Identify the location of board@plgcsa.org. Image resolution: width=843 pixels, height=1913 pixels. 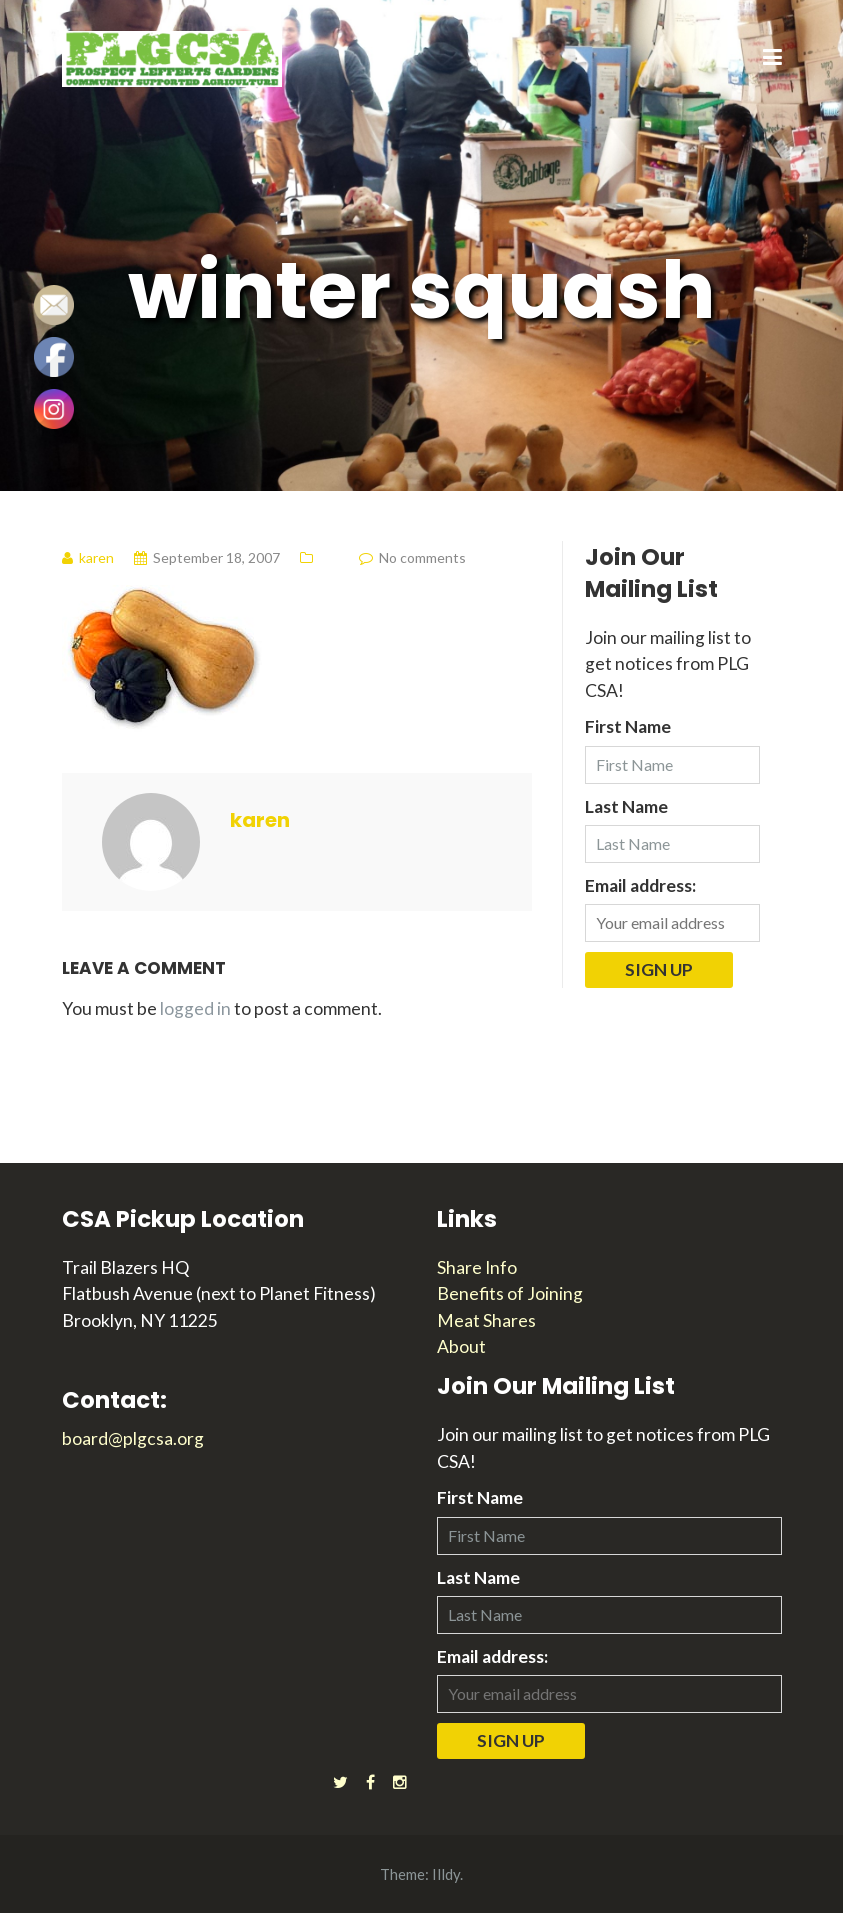
(133, 1438).